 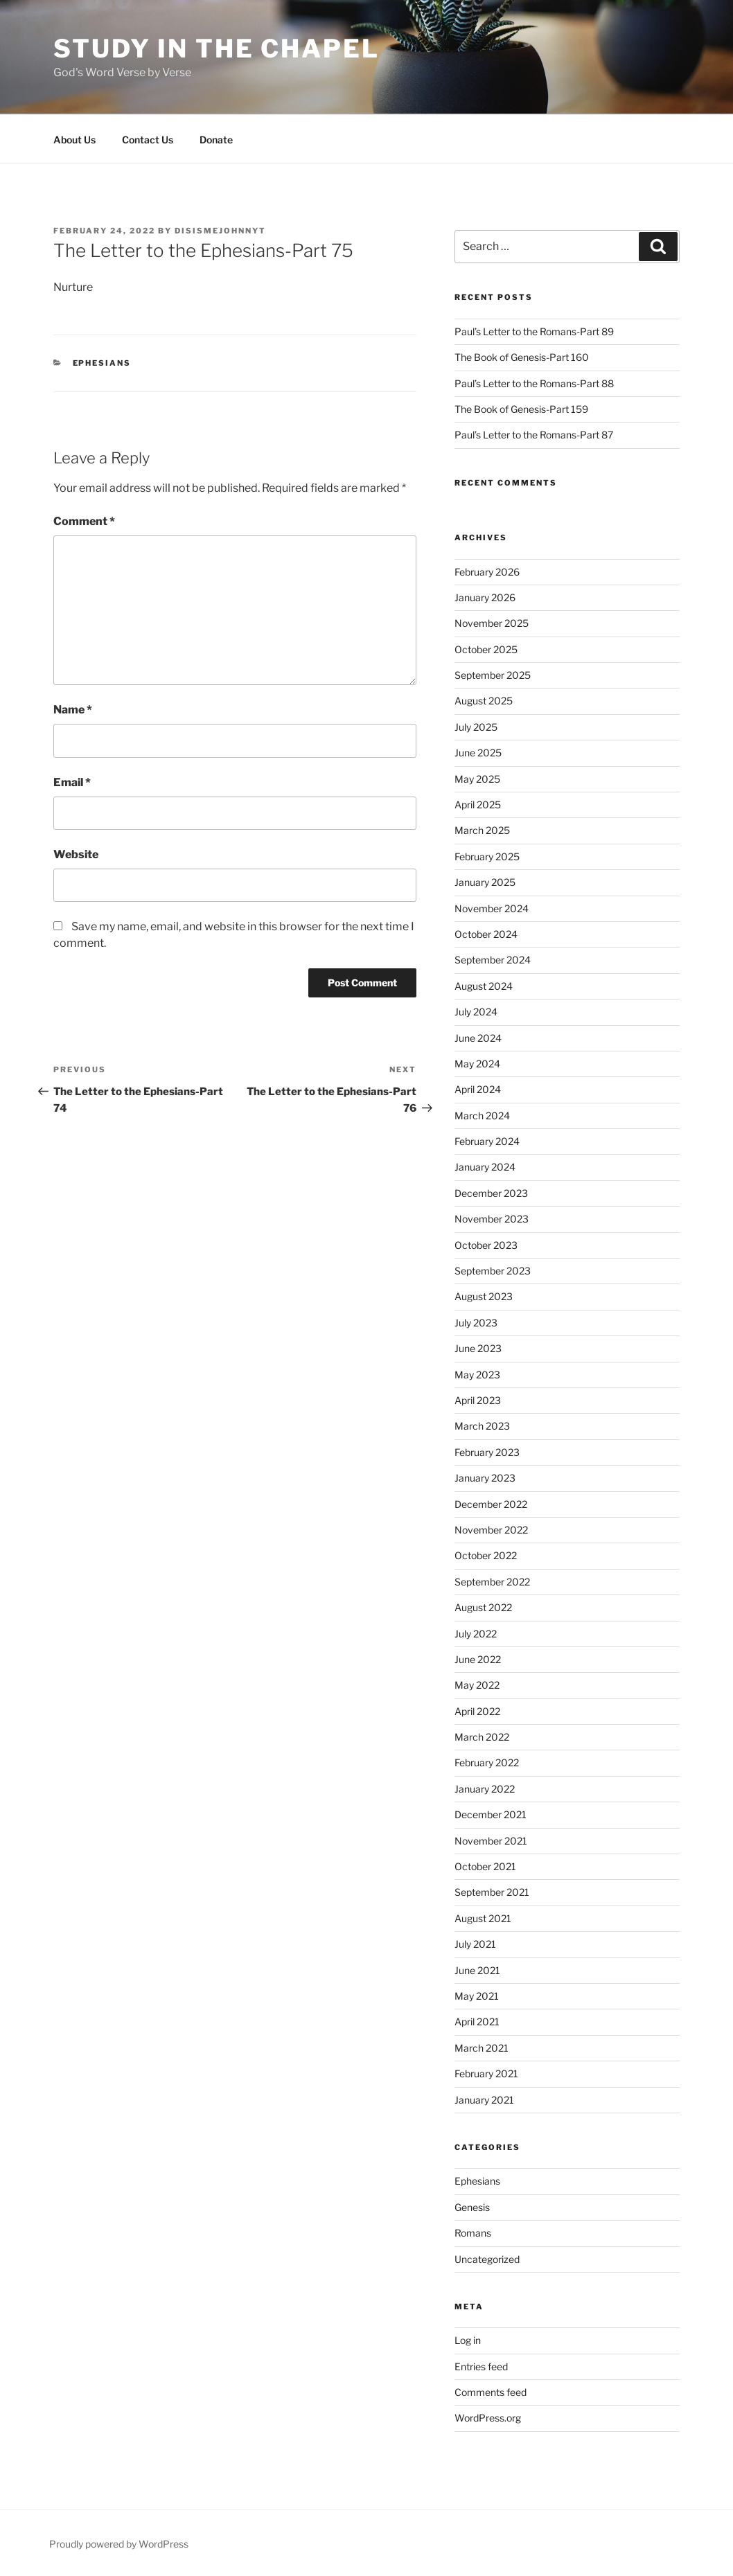 What do you see at coordinates (484, 597) in the screenshot?
I see `January 2026` at bounding box center [484, 597].